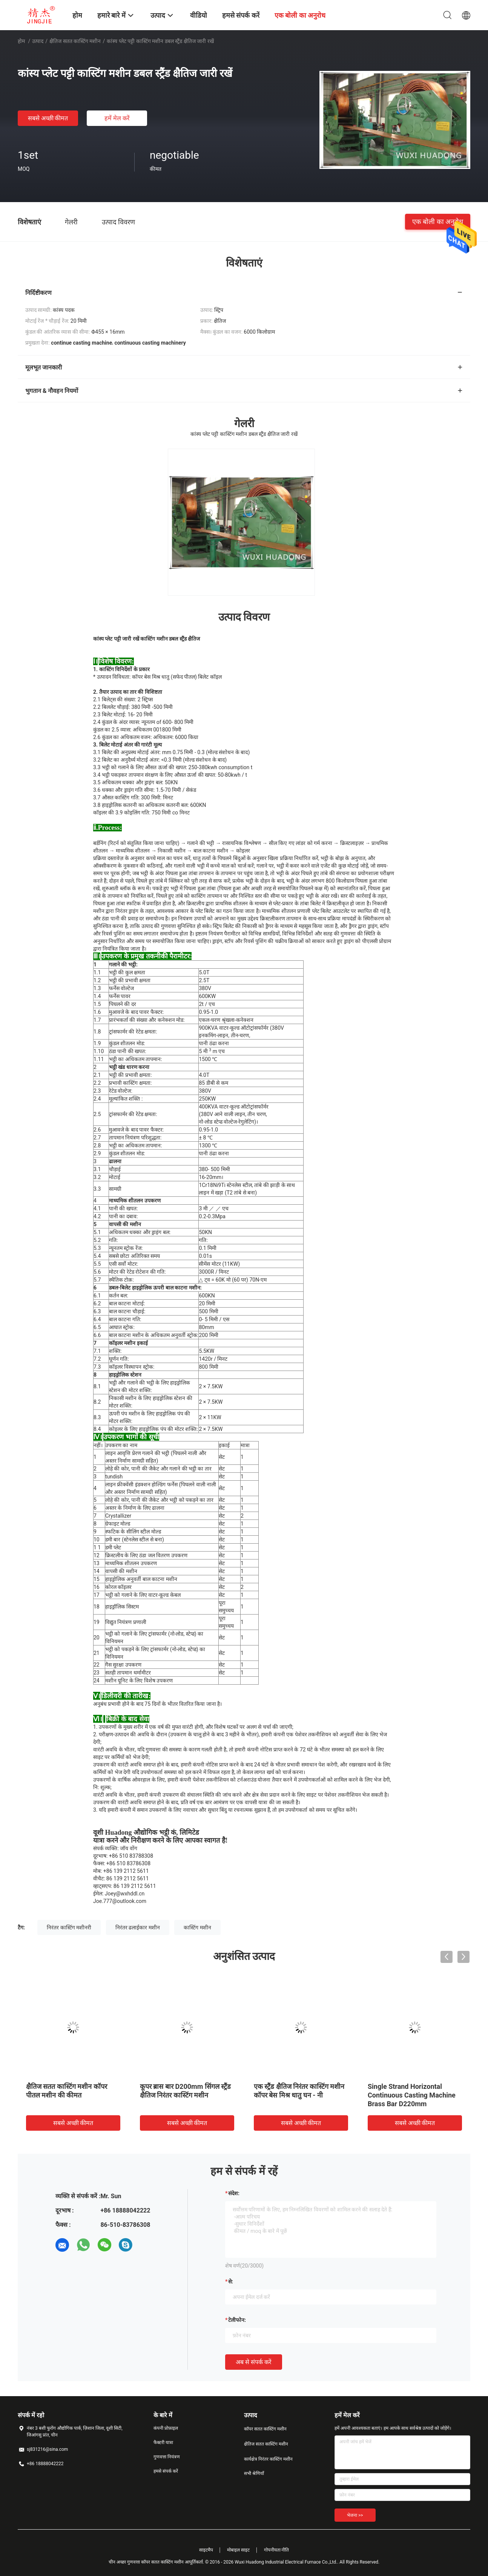 Image resolution: width=488 pixels, height=2576 pixels. Describe the element at coordinates (254, 2362) in the screenshot. I see `अब से संपर्क करें` at that location.